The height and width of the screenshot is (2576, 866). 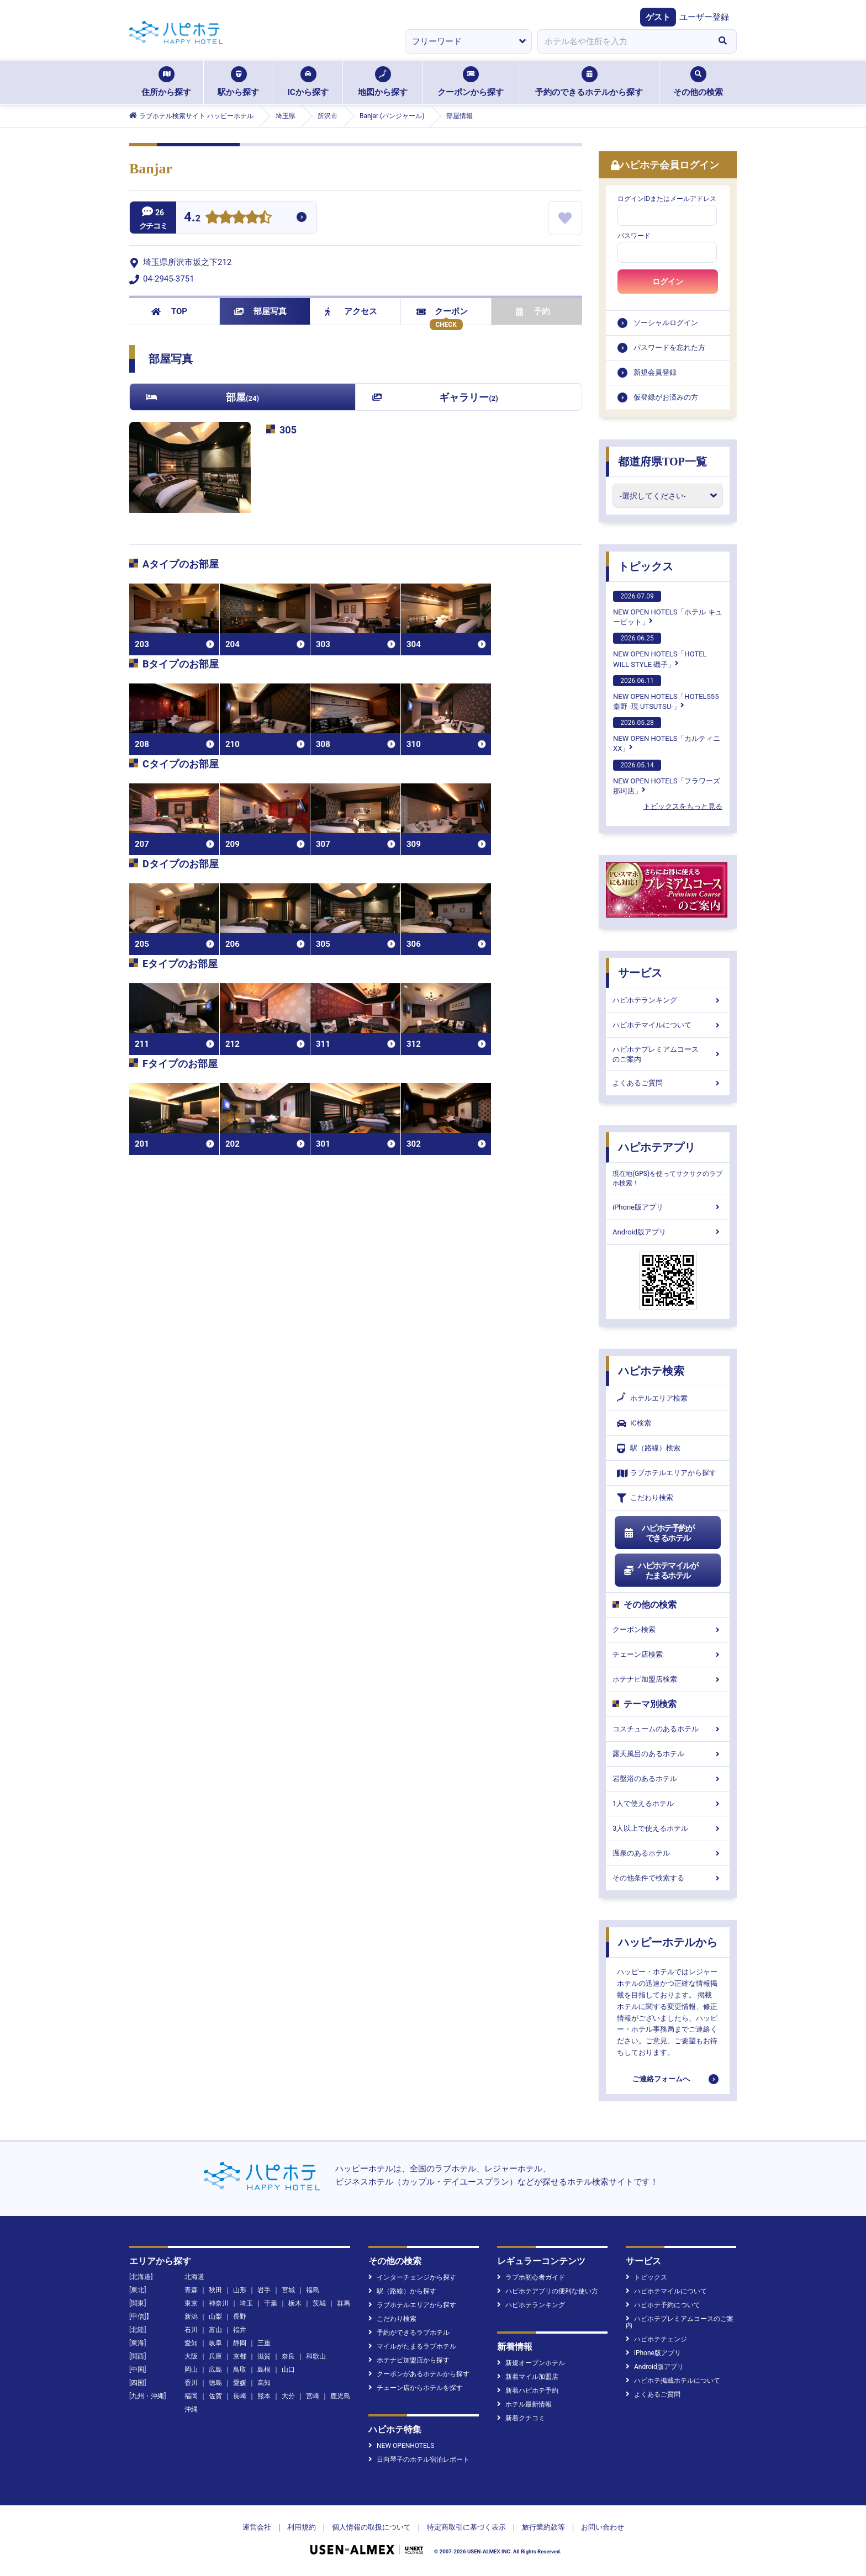 I want to click on 茨城, so click(x=319, y=2303).